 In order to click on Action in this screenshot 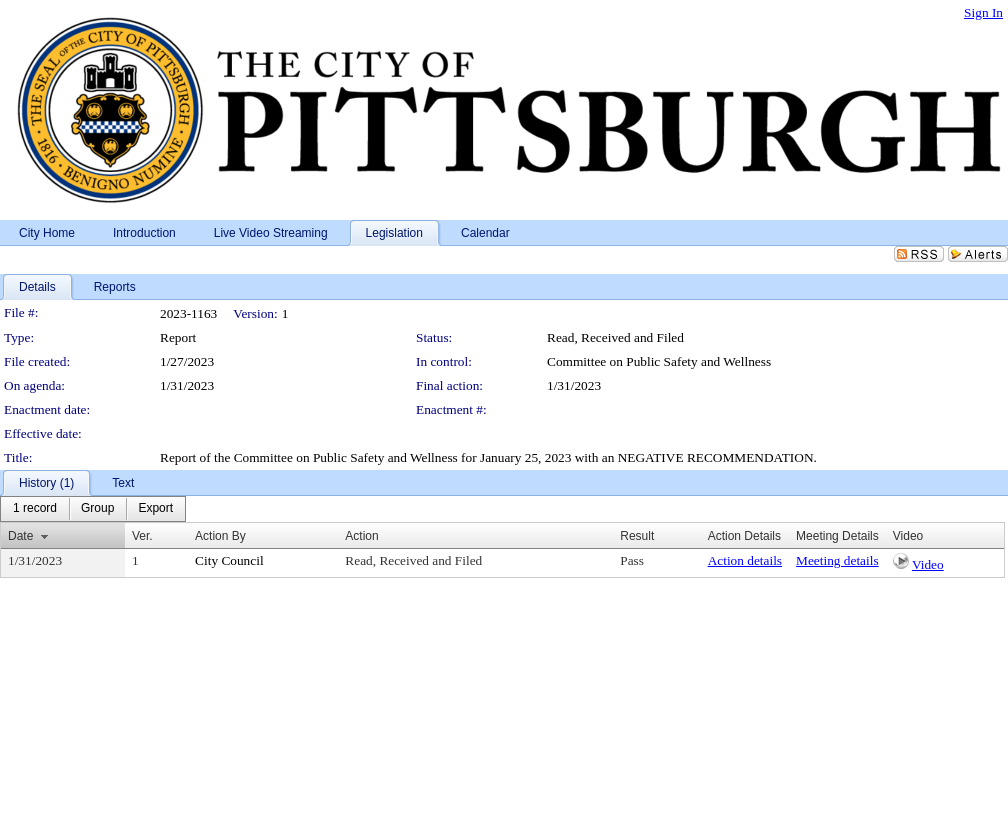, I will do `click(361, 536)`.